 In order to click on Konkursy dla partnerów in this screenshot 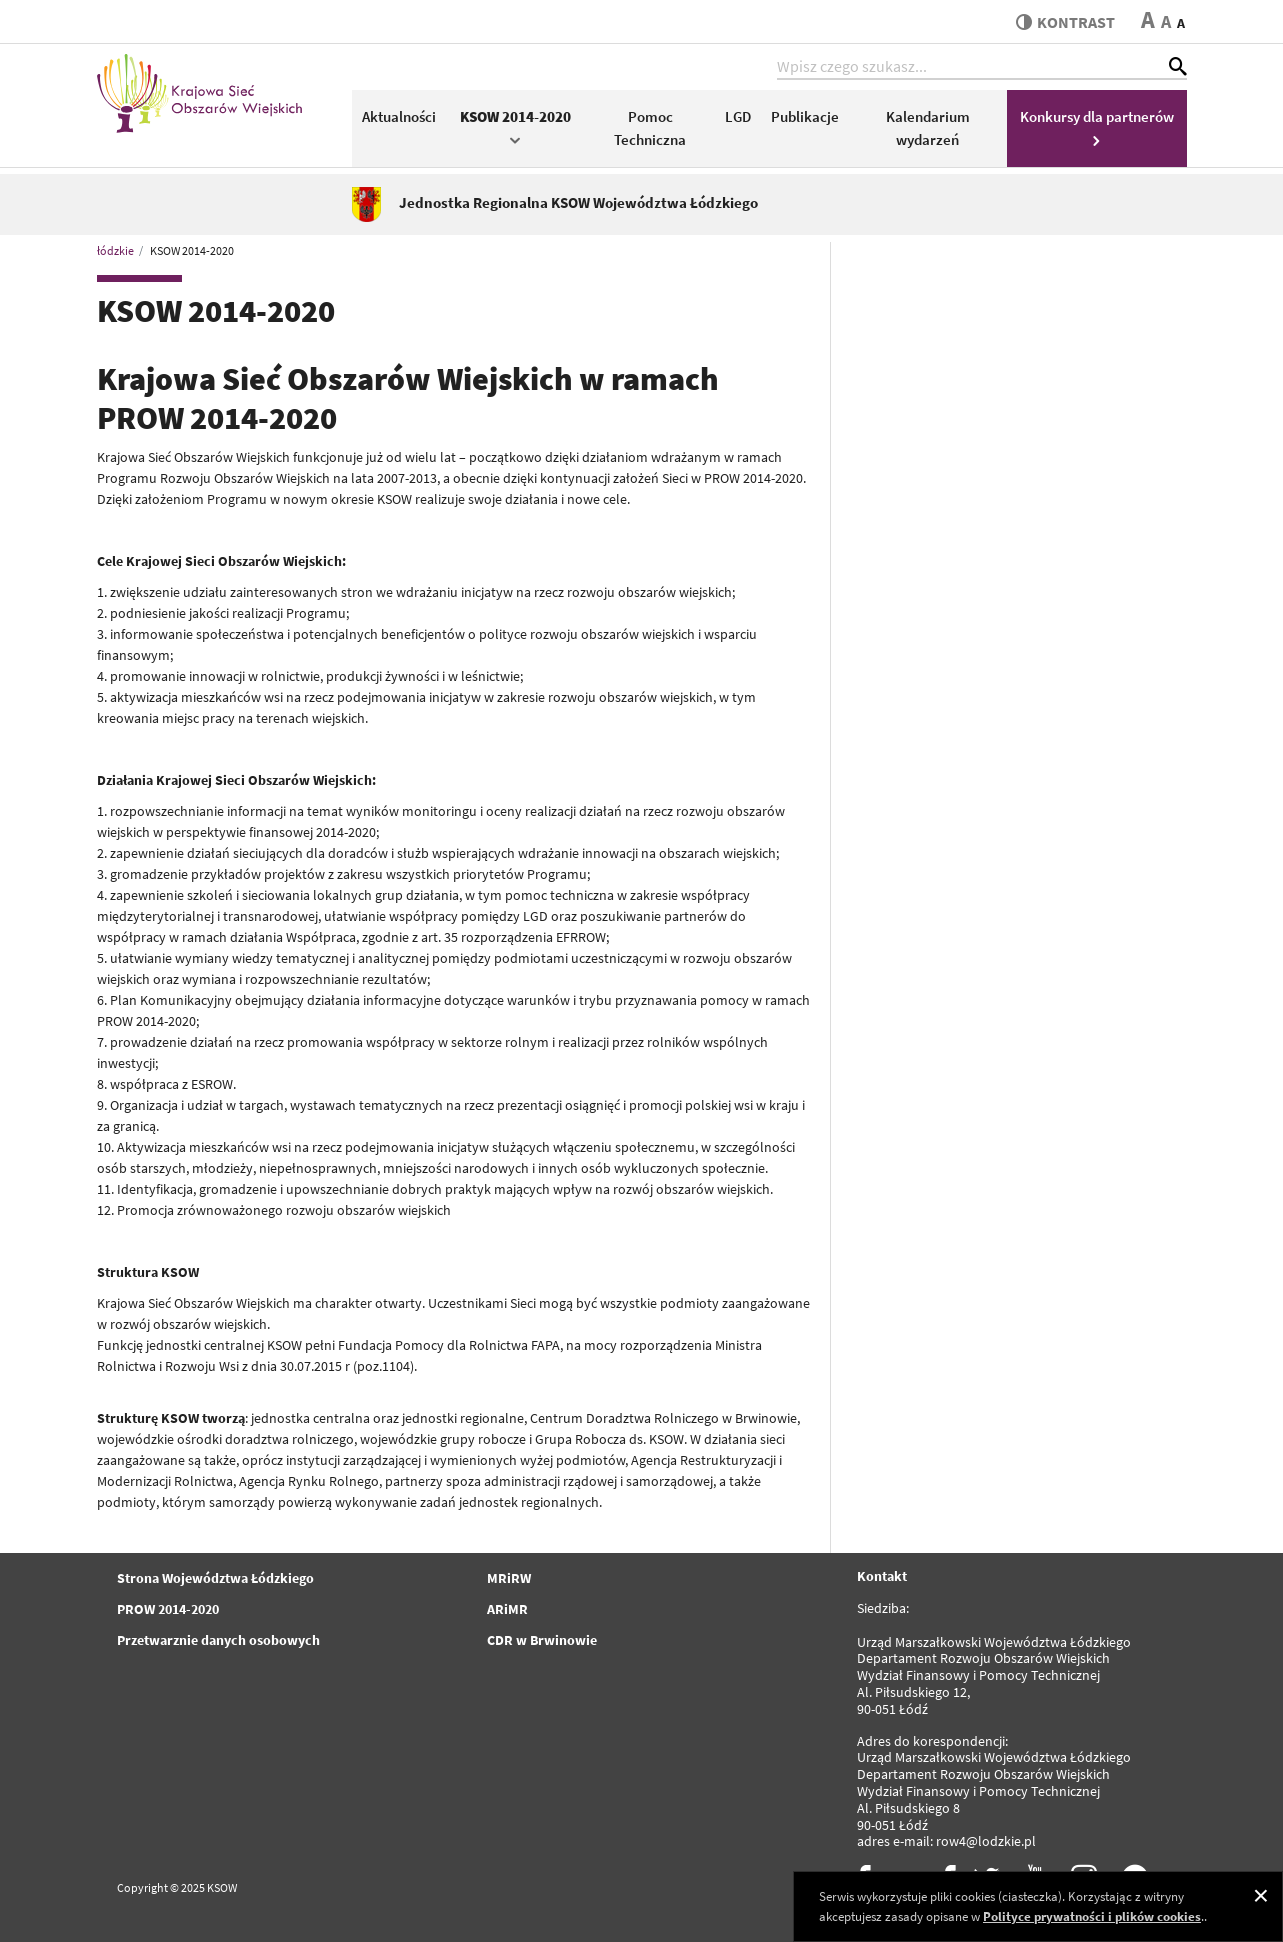, I will do `click(1097, 126)`.